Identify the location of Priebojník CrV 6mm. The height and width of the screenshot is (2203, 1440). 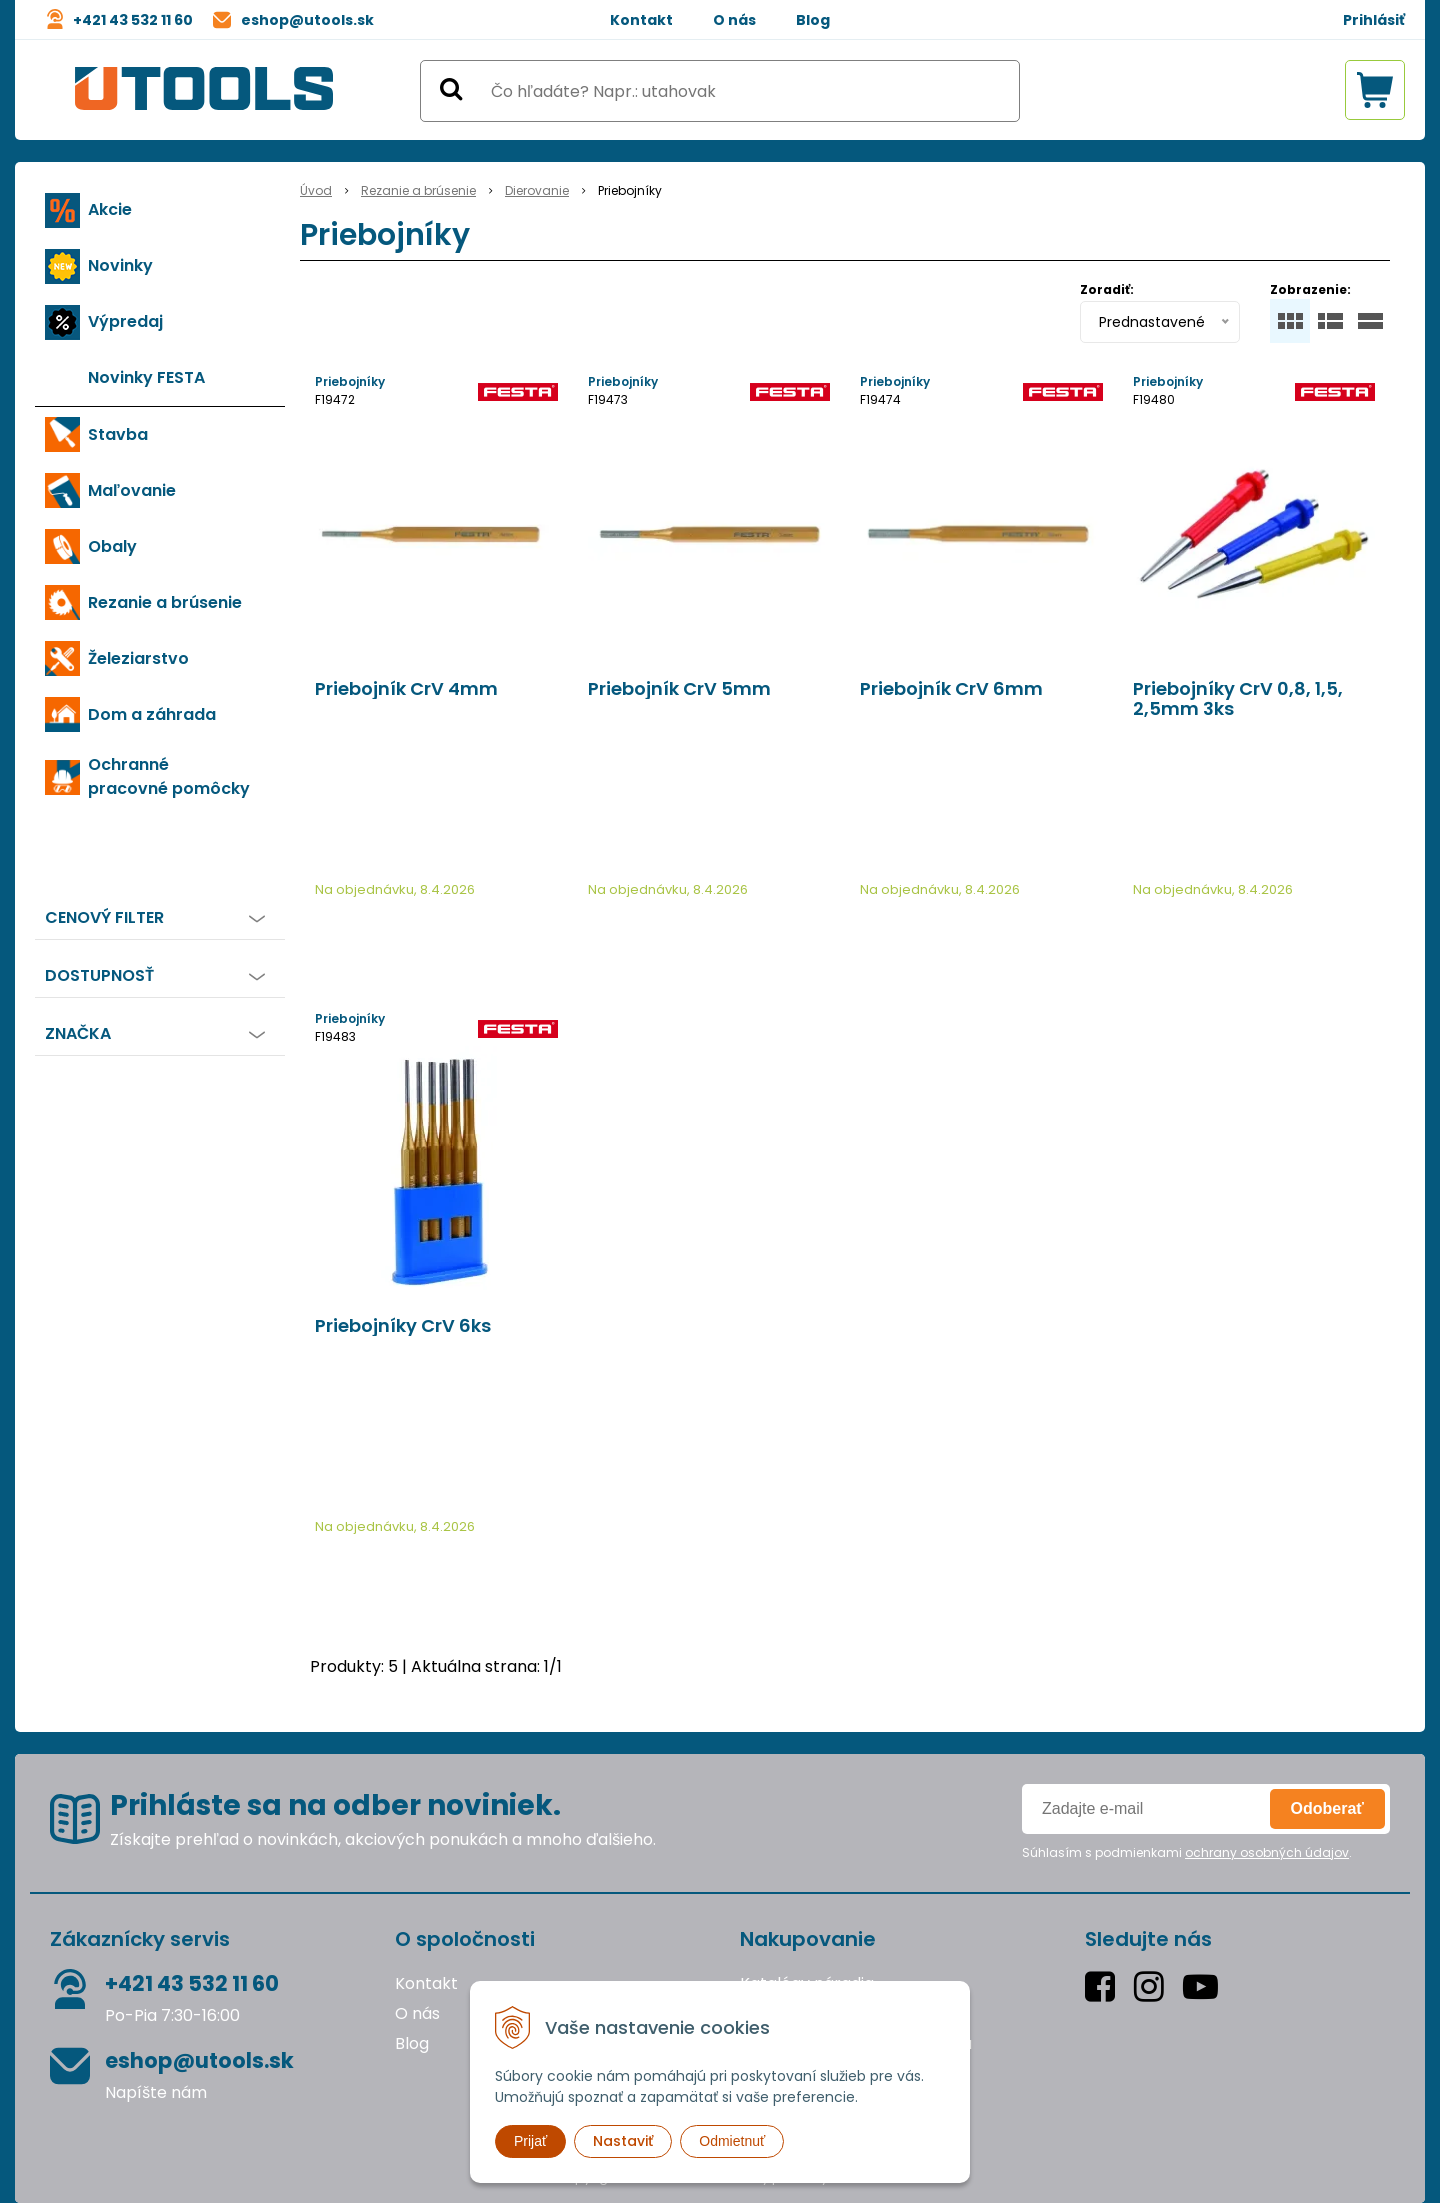
(951, 689).